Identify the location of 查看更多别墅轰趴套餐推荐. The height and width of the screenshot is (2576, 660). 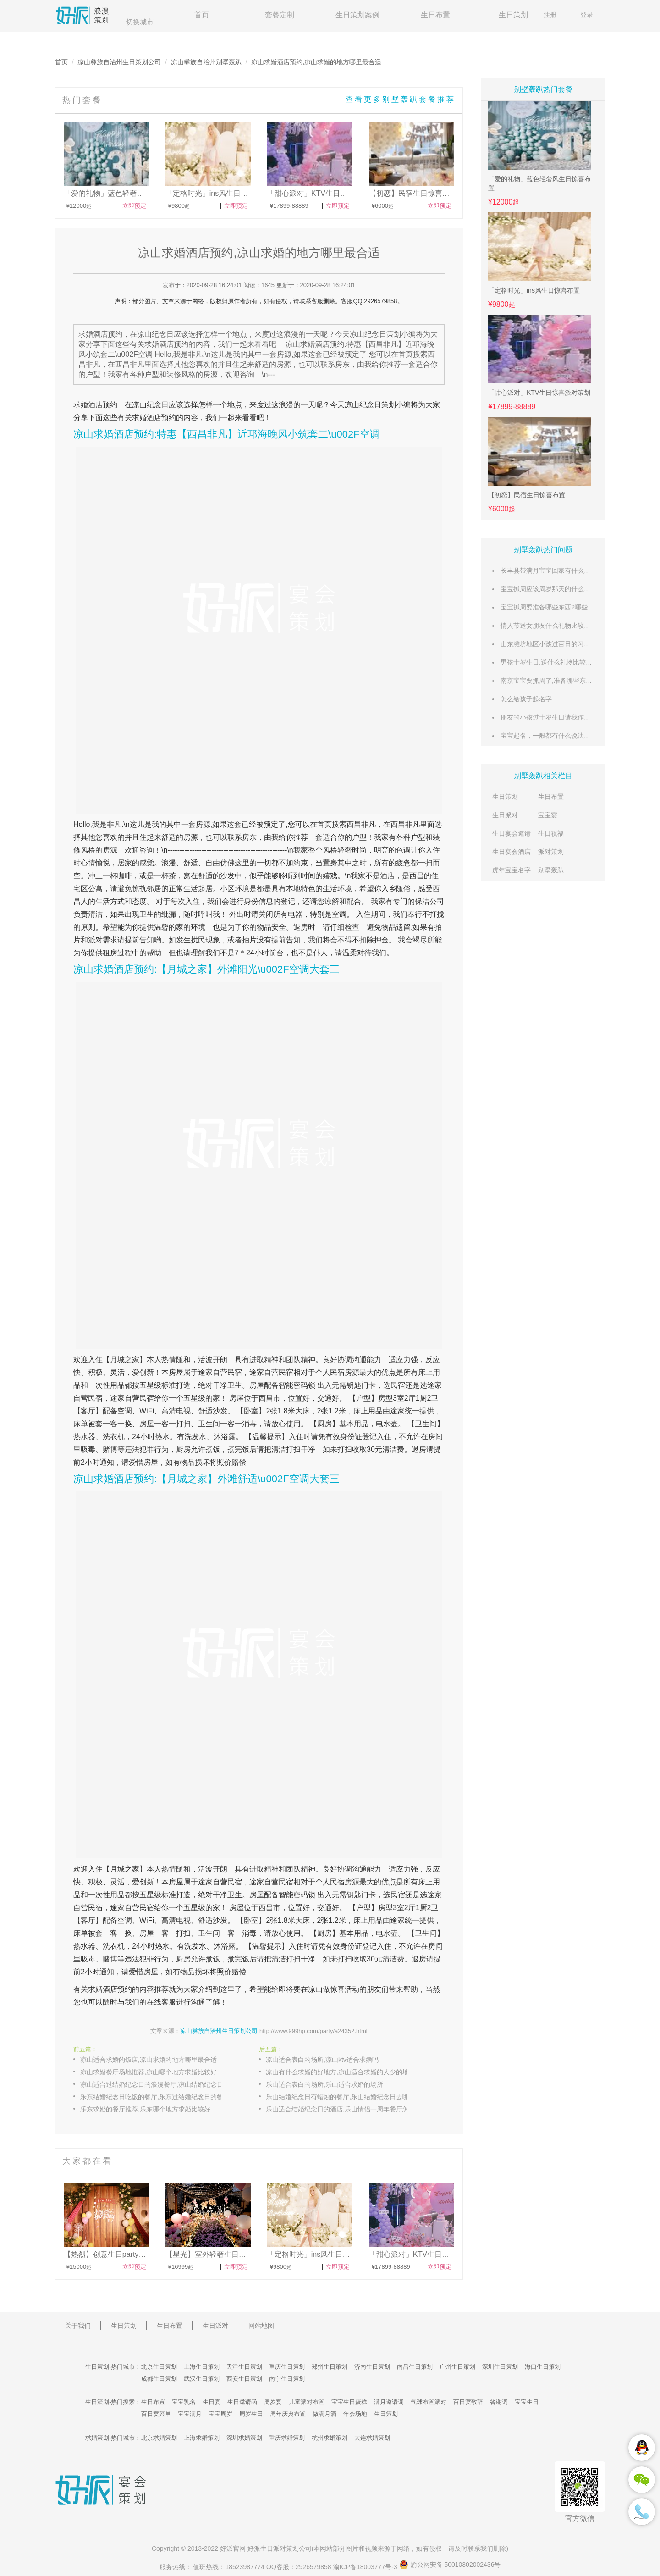
(401, 99).